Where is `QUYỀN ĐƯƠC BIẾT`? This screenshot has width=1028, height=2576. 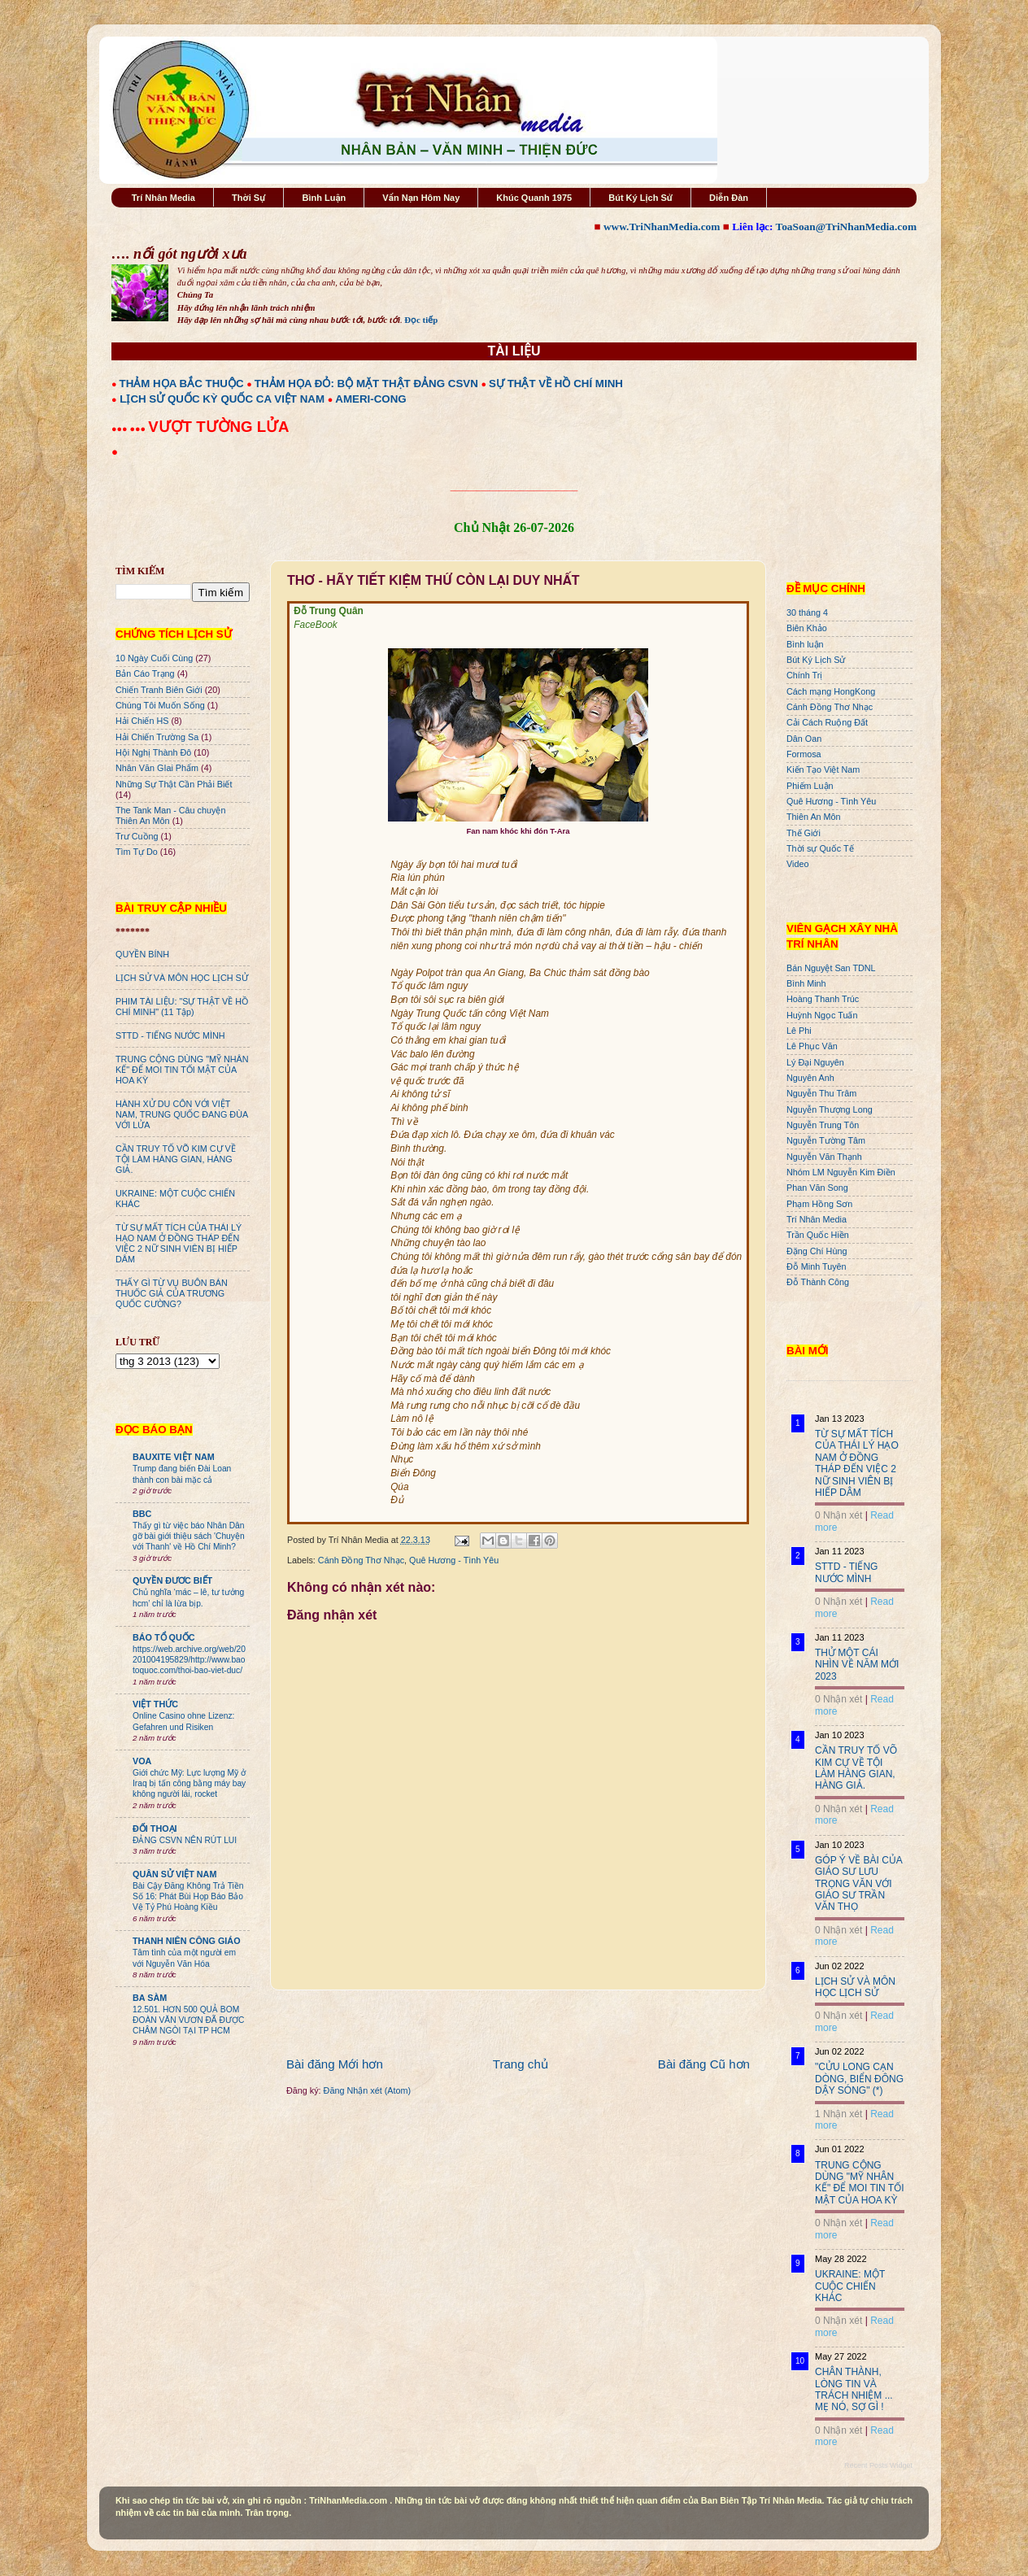
QUYỀN ĐƯƠC BIẾT is located at coordinates (172, 1580).